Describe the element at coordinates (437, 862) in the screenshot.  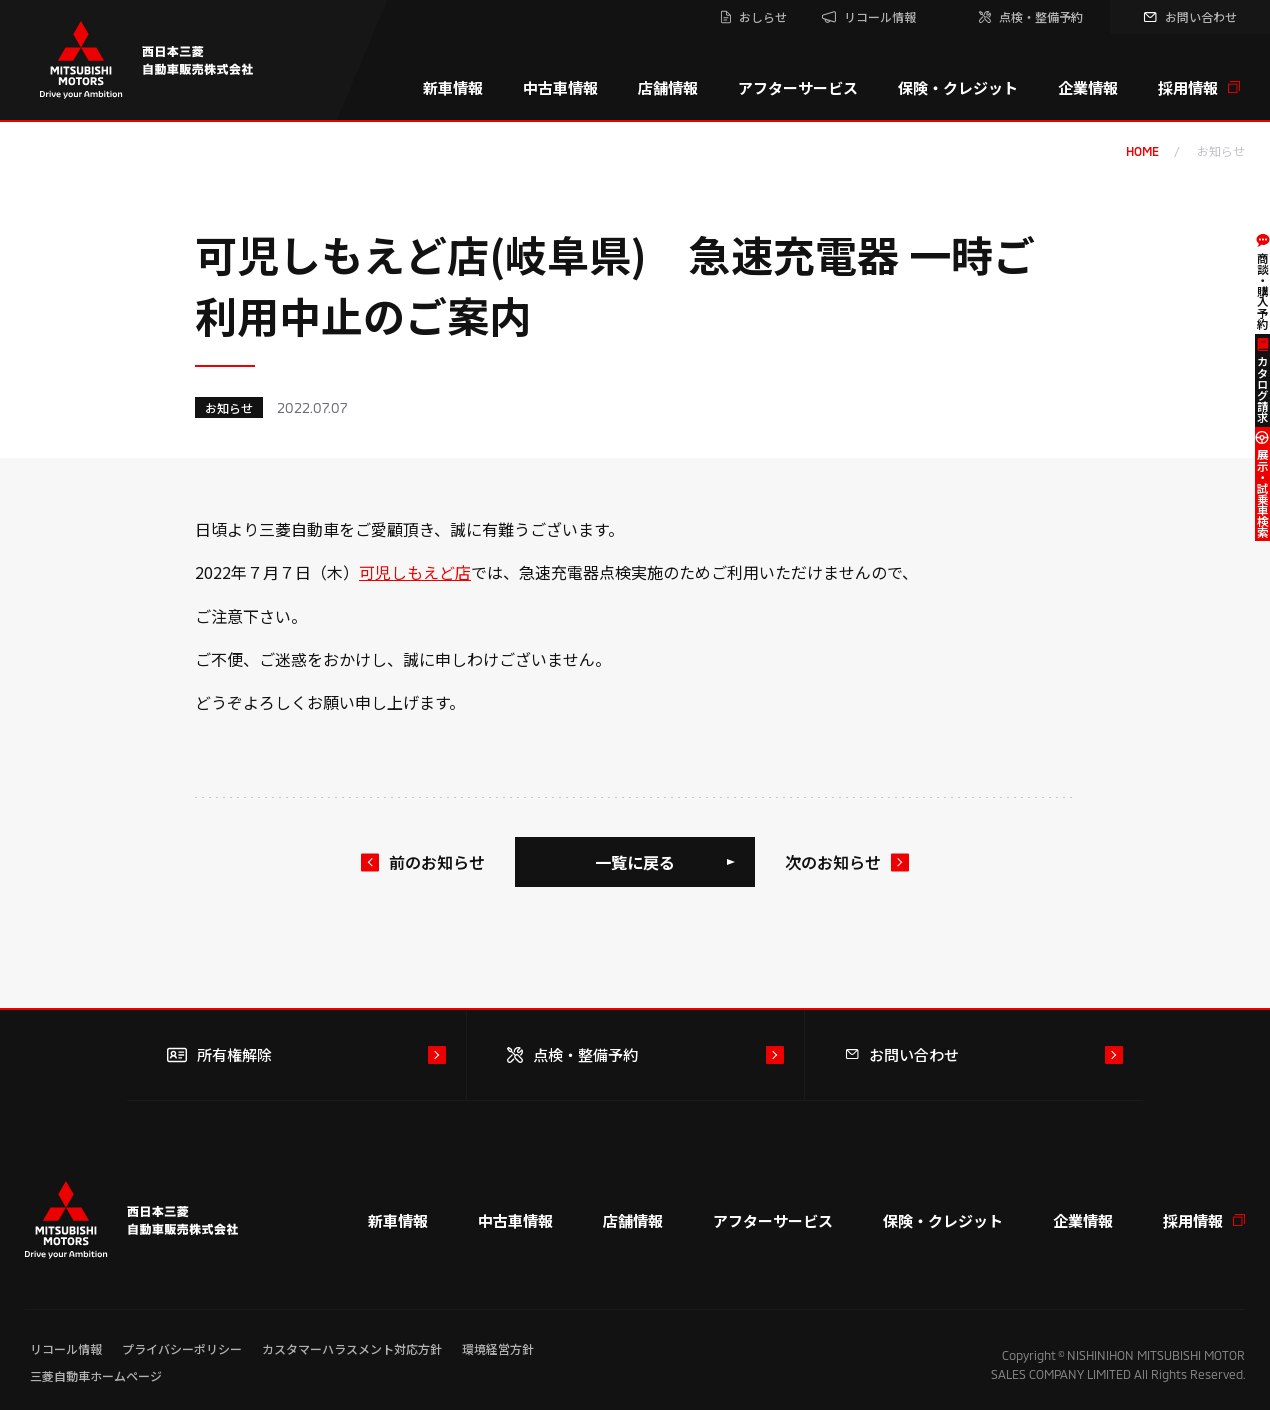
I see `前のお知らせ` at that location.